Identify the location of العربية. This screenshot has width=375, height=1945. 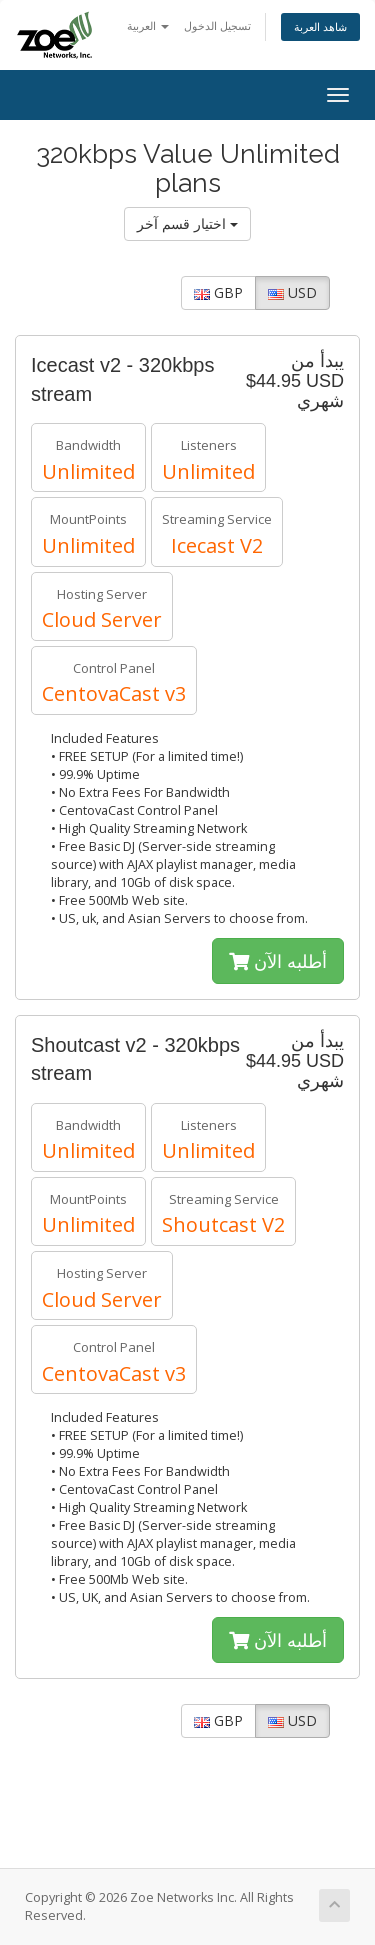
(148, 25).